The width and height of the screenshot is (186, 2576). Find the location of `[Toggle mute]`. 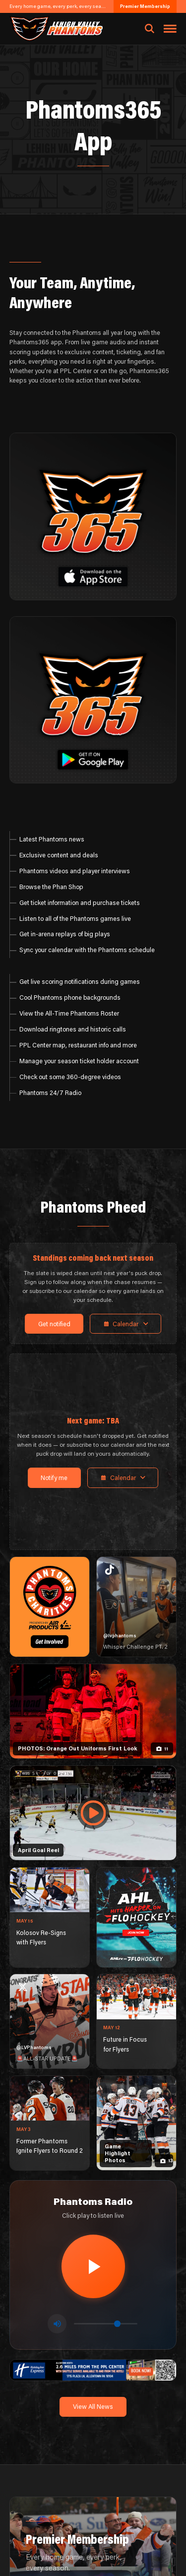

[Toggle mute] is located at coordinates (57, 2323).